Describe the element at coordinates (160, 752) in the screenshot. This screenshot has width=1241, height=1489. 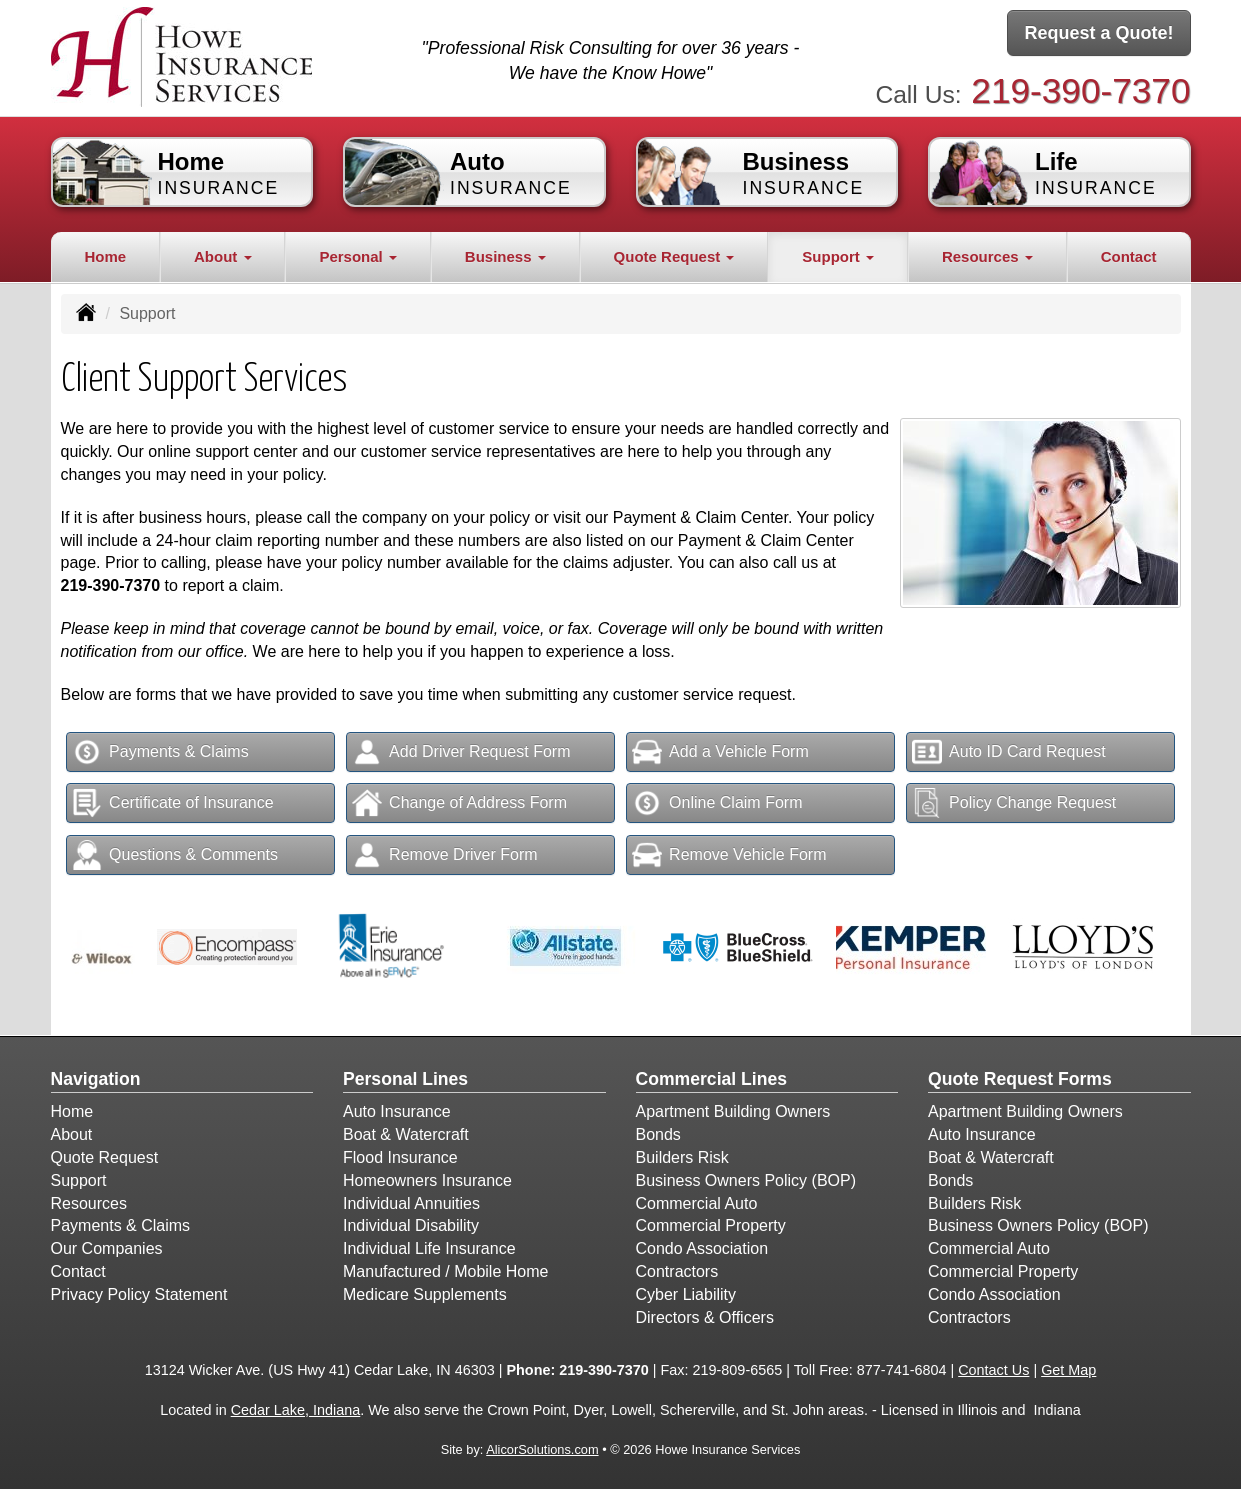
I see `Payments & Claims` at that location.